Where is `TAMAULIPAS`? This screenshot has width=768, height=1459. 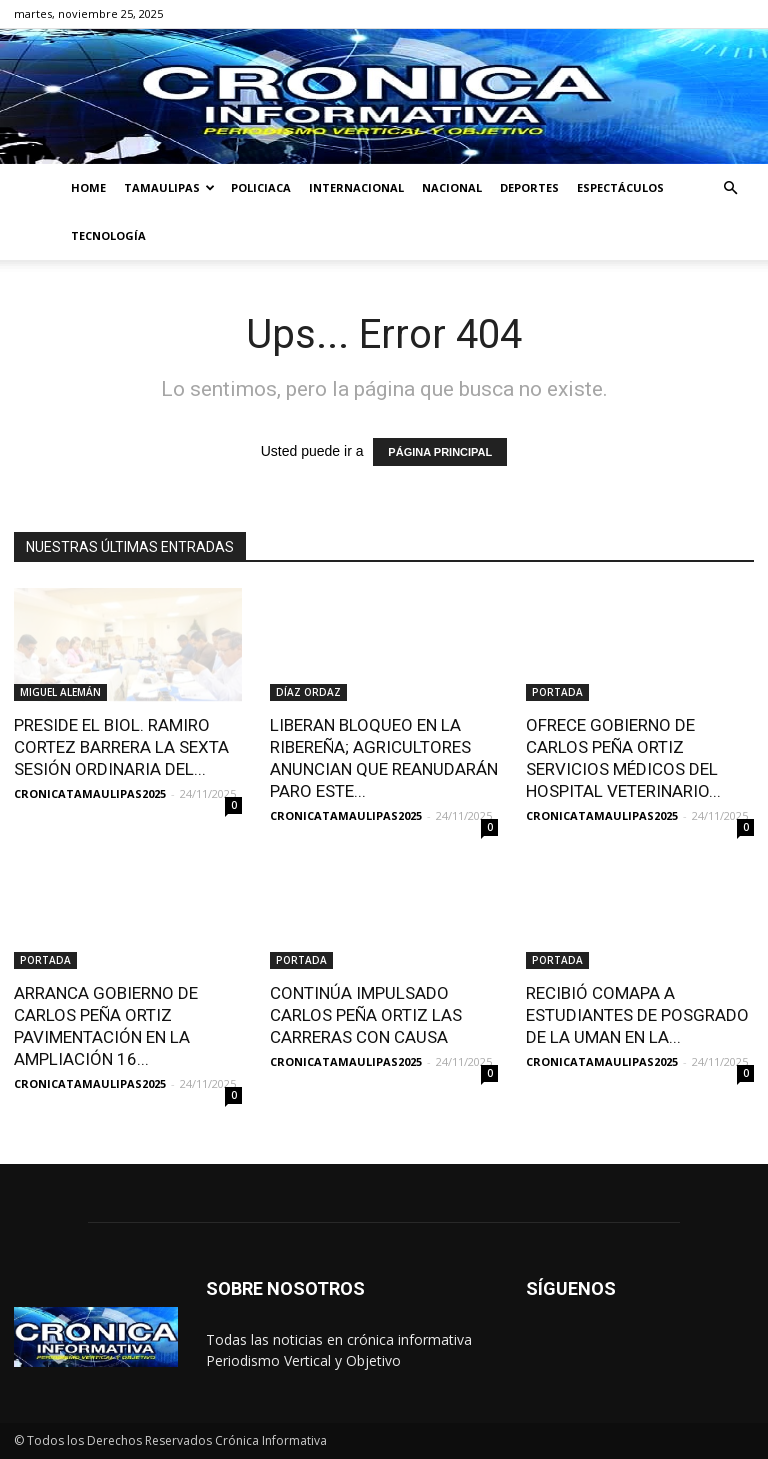
TAMAULIPAS is located at coordinates (169, 187).